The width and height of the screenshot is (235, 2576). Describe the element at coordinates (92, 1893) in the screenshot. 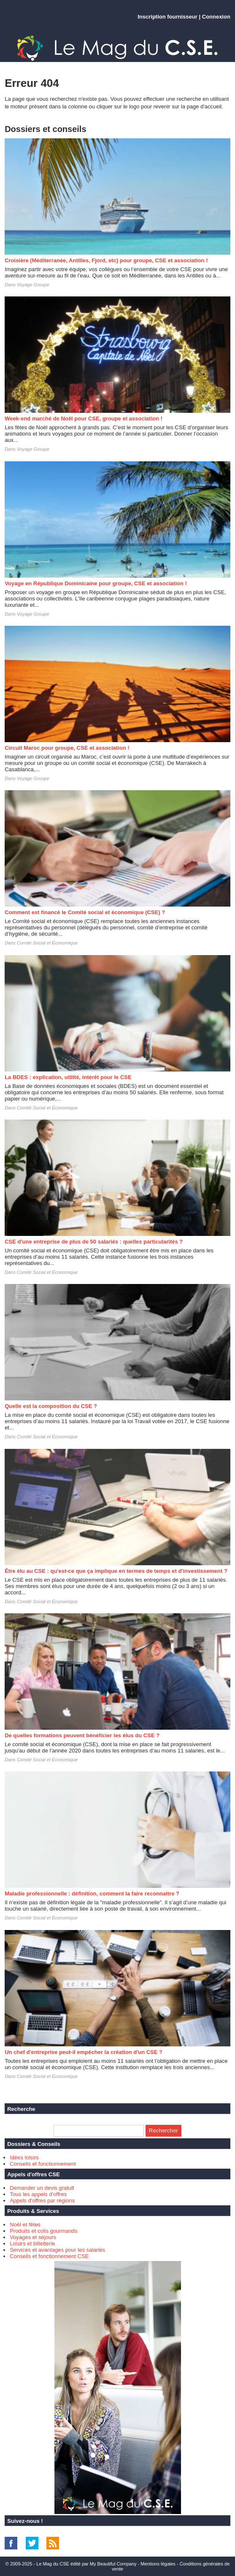

I see `Maladie professionnelle : définition, comment la faire reconnaitre ?` at that location.